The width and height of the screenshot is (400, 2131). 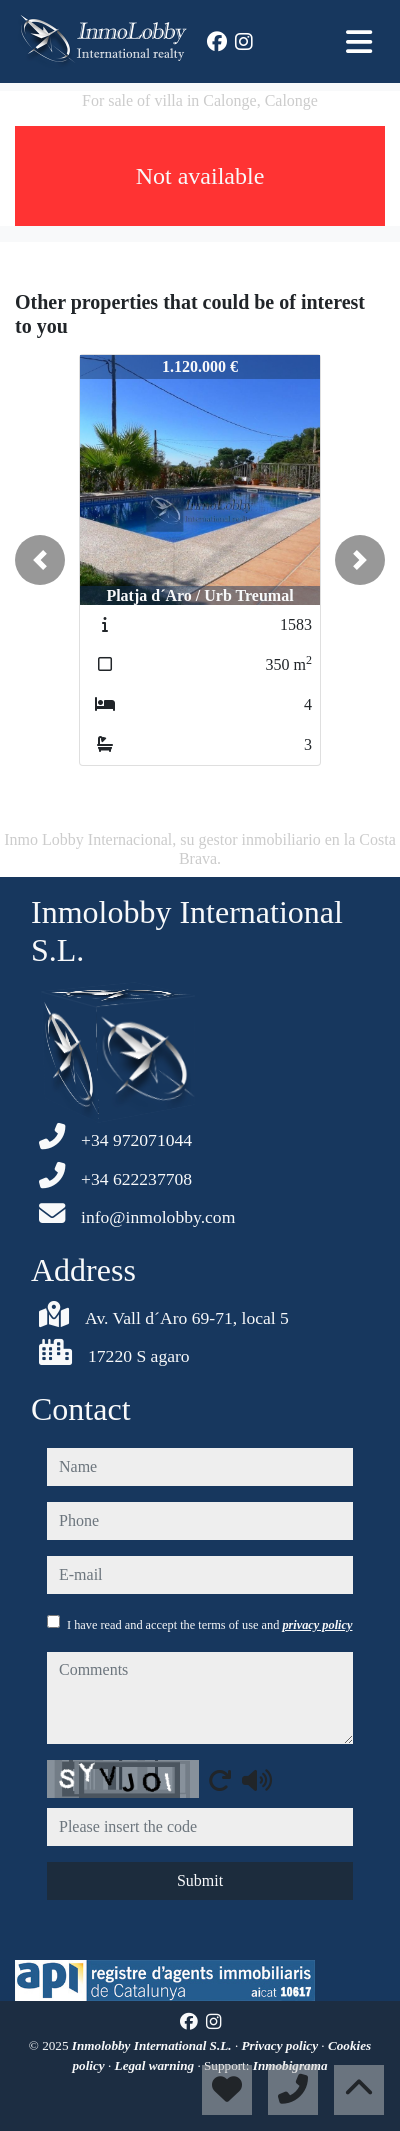 What do you see at coordinates (200, 1880) in the screenshot?
I see `Submit` at bounding box center [200, 1880].